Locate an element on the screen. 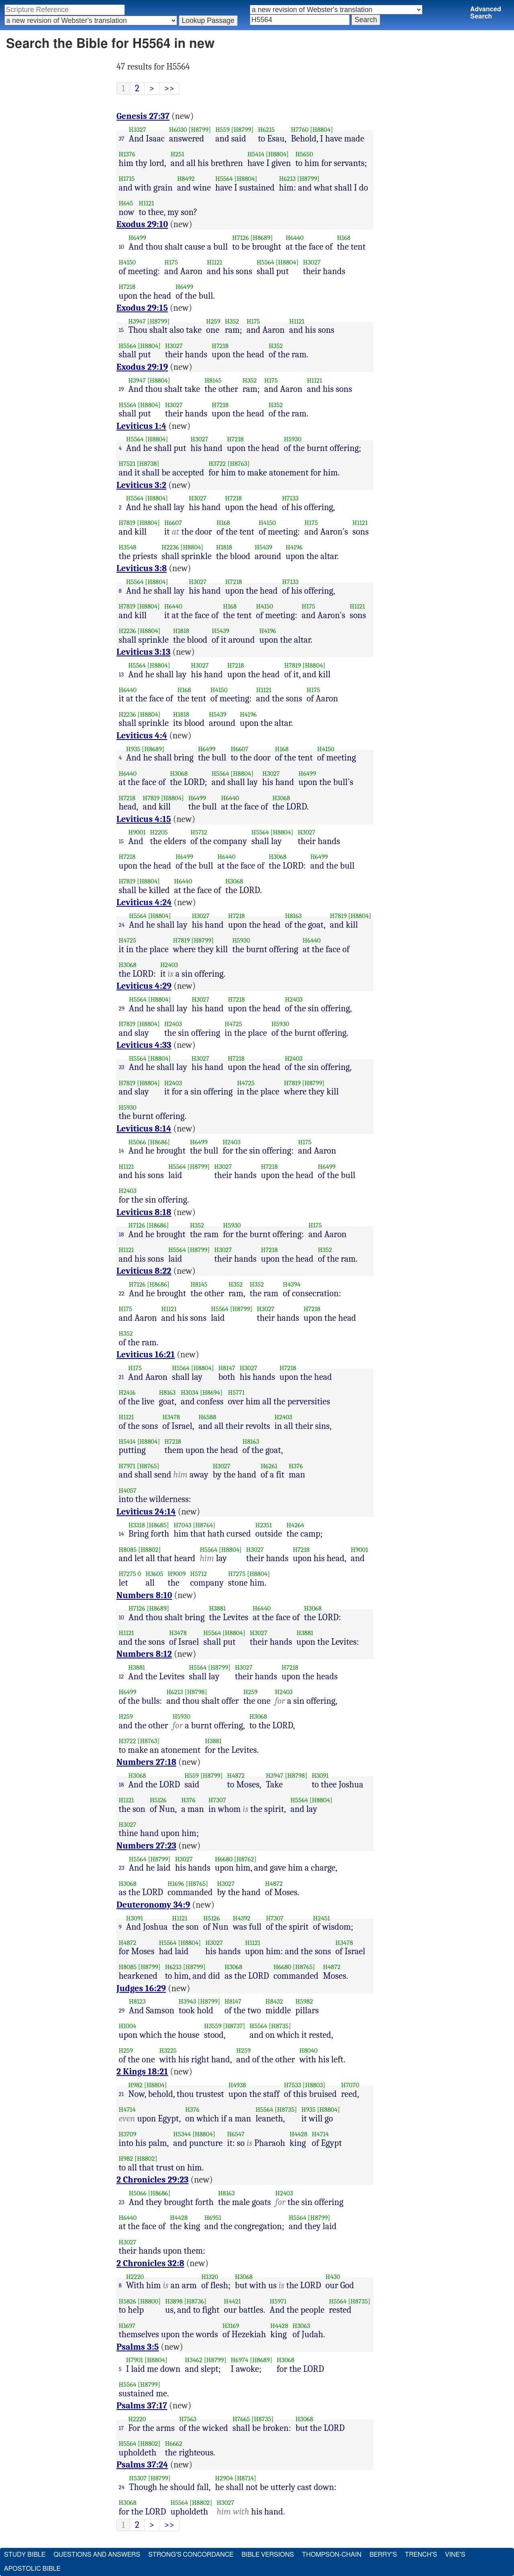 This screenshot has width=514, height=2576. H982 is located at coordinates (135, 2085).